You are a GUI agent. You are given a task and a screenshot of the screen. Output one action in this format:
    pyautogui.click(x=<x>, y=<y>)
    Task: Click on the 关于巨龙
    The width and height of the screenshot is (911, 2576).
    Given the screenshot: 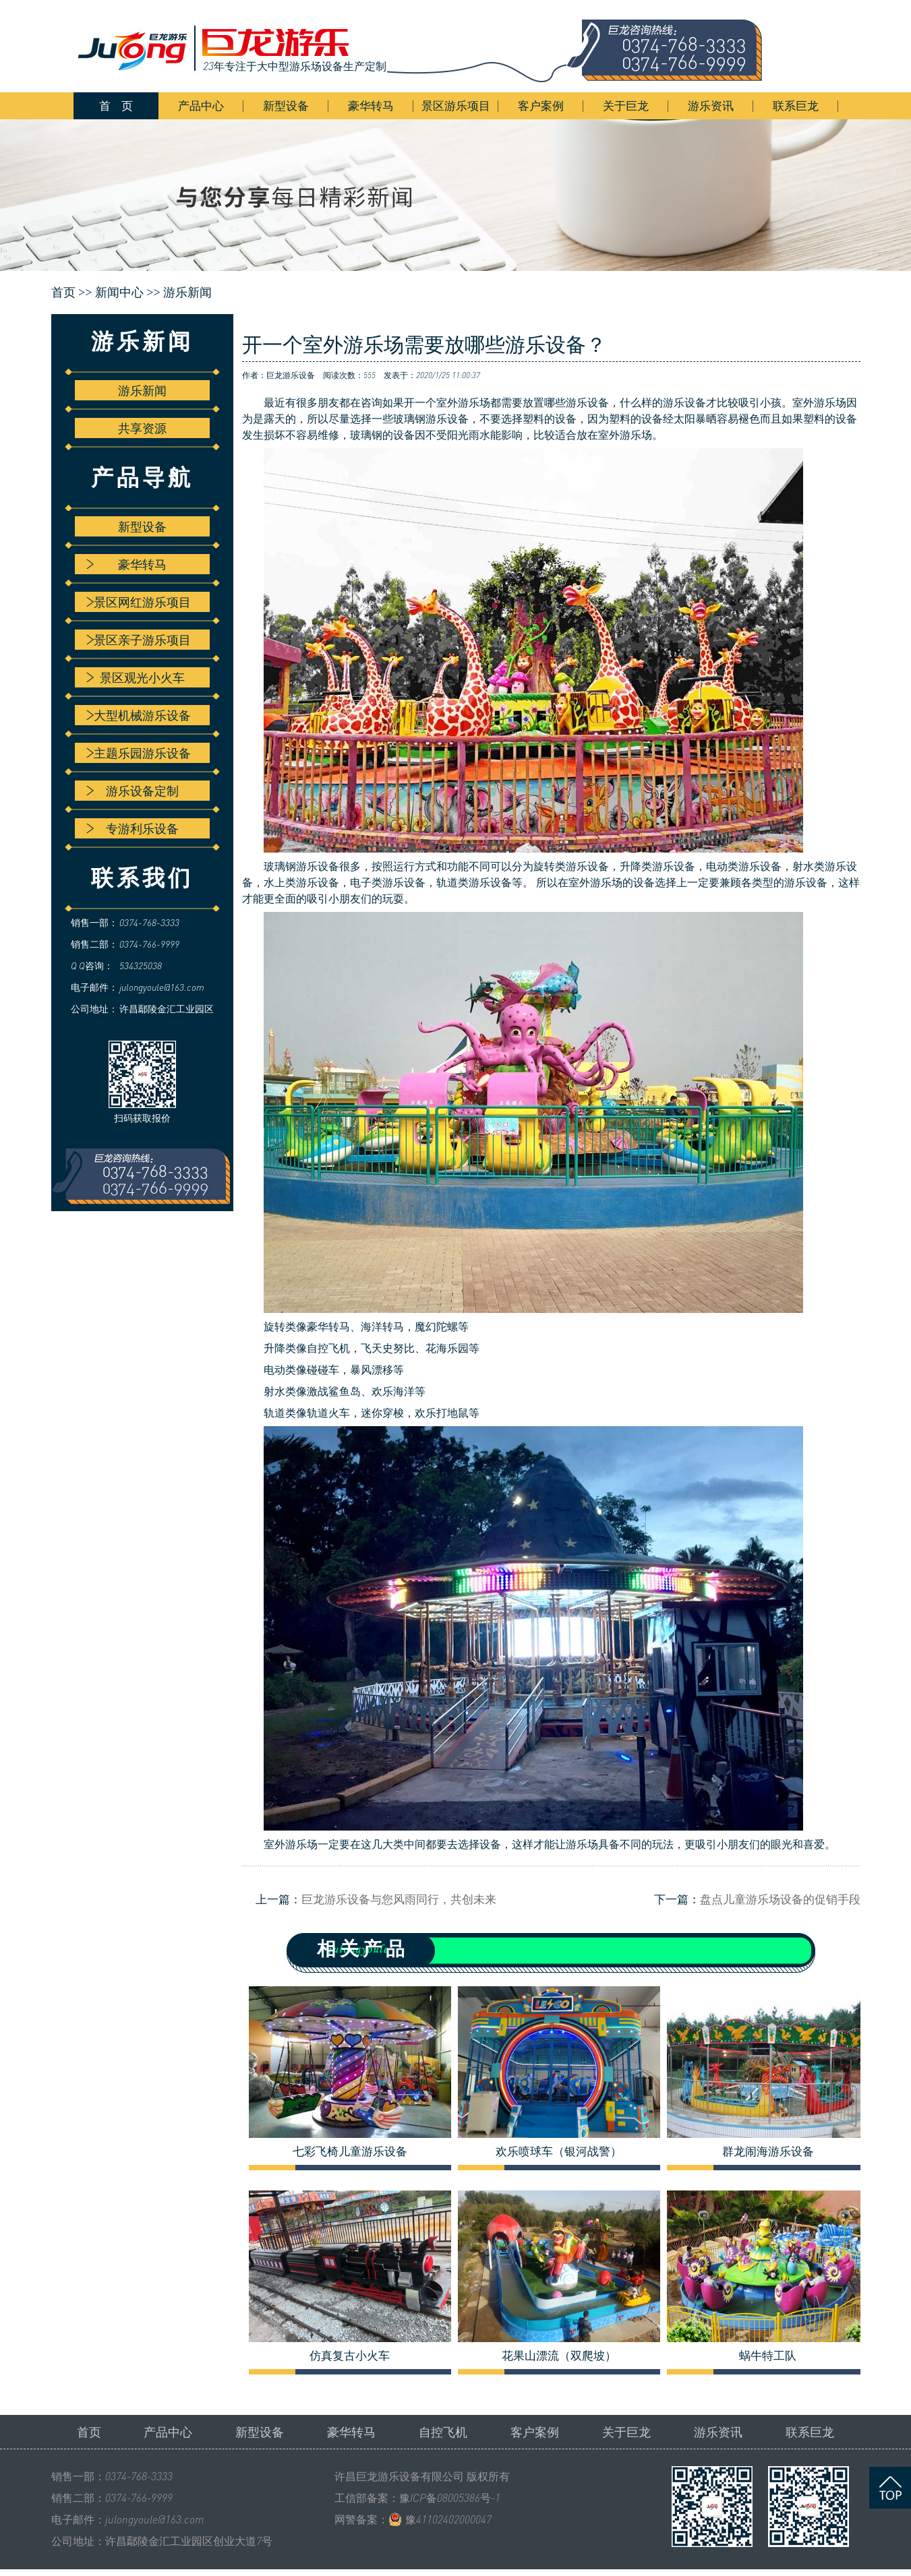 What is the action you would take?
    pyautogui.click(x=626, y=105)
    